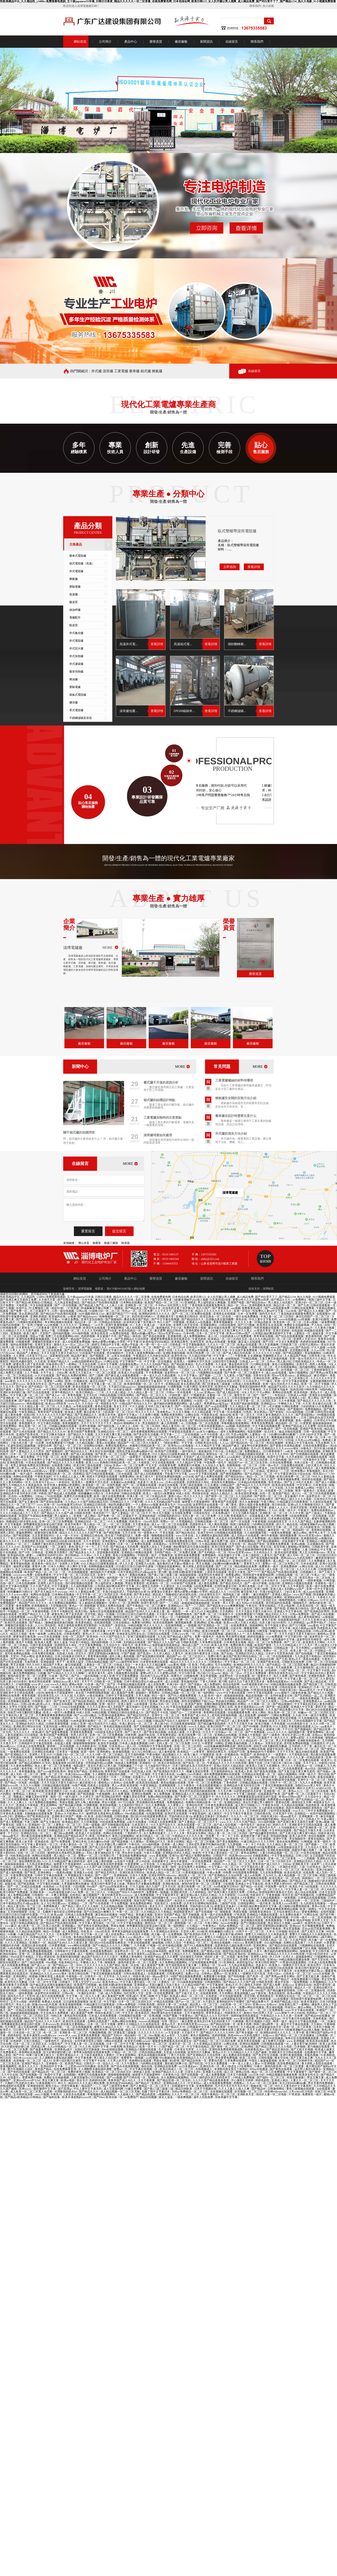 This screenshot has width=337, height=2576. What do you see at coordinates (258, 1510) in the screenshot?
I see `爱爱免费网站` at bounding box center [258, 1510].